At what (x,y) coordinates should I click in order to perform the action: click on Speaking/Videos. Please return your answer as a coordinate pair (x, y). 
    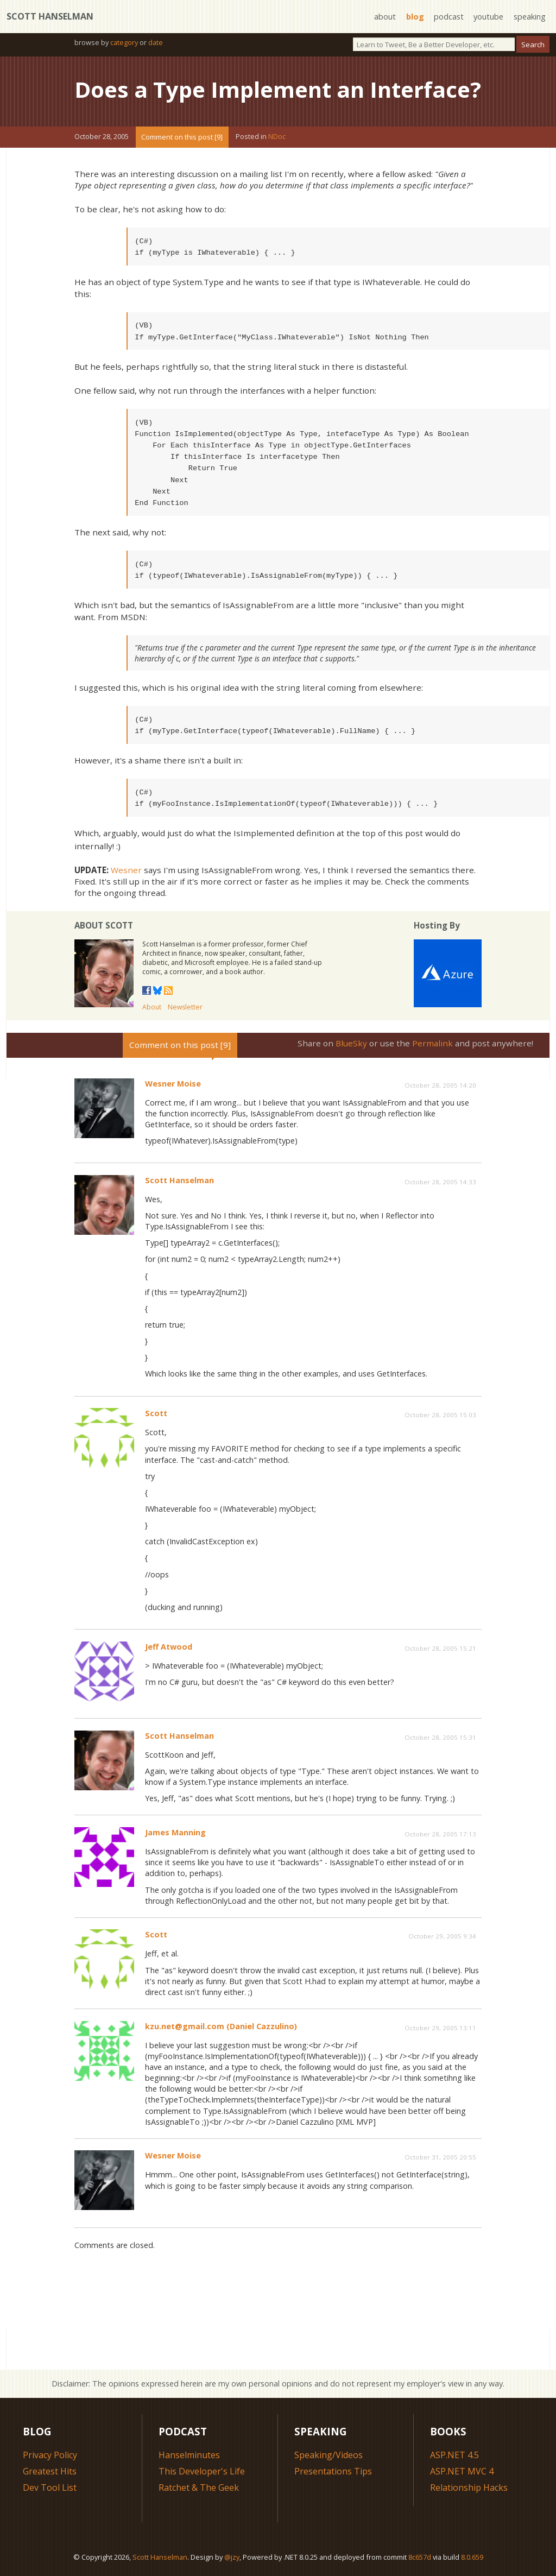
    Looking at the image, I should click on (328, 2455).